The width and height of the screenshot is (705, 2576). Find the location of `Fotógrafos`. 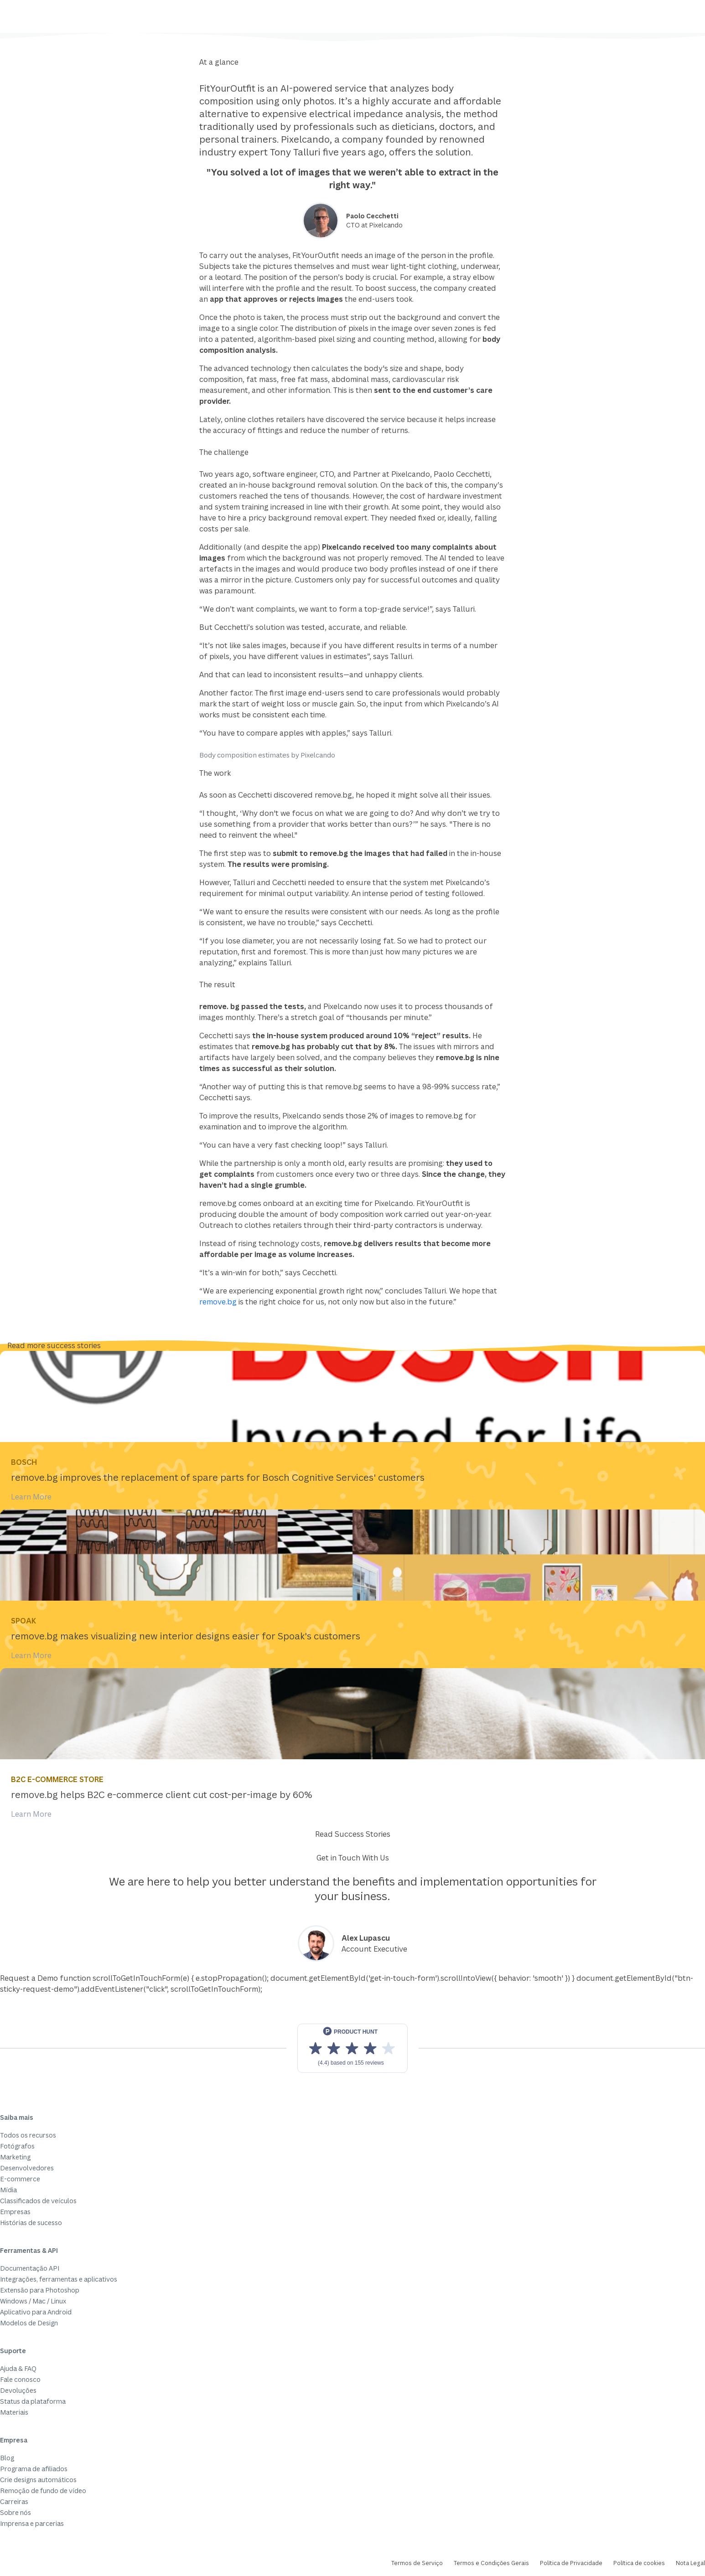

Fotógrafos is located at coordinates (17, 2146).